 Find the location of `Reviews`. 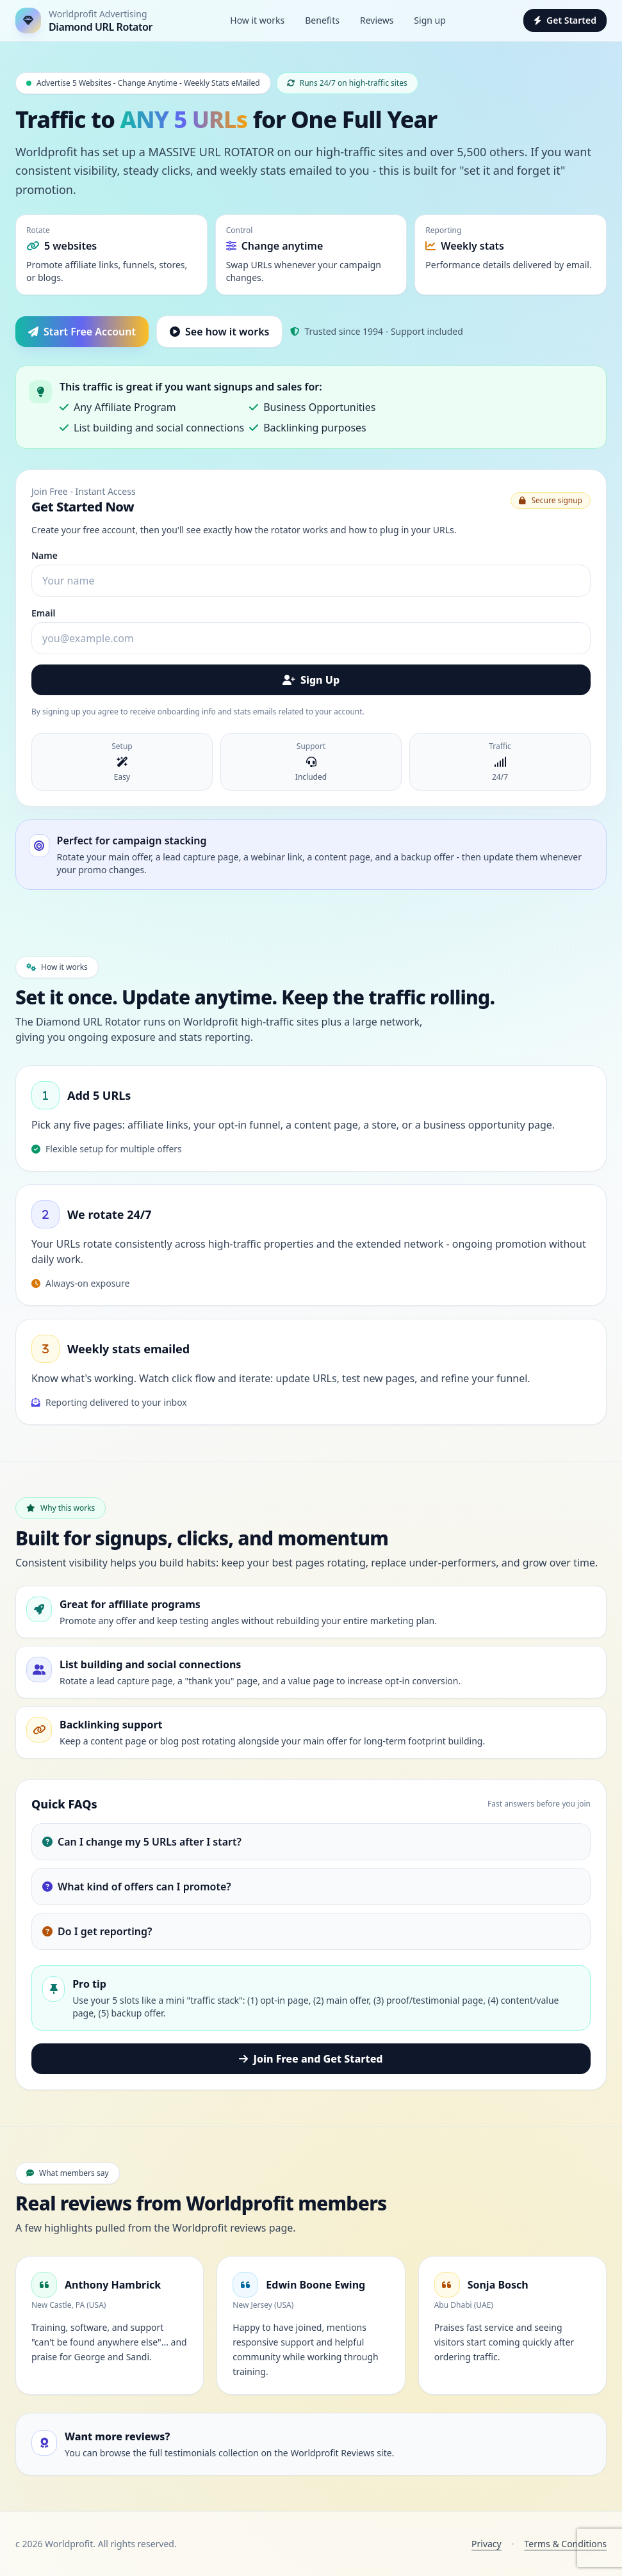

Reviews is located at coordinates (376, 20).